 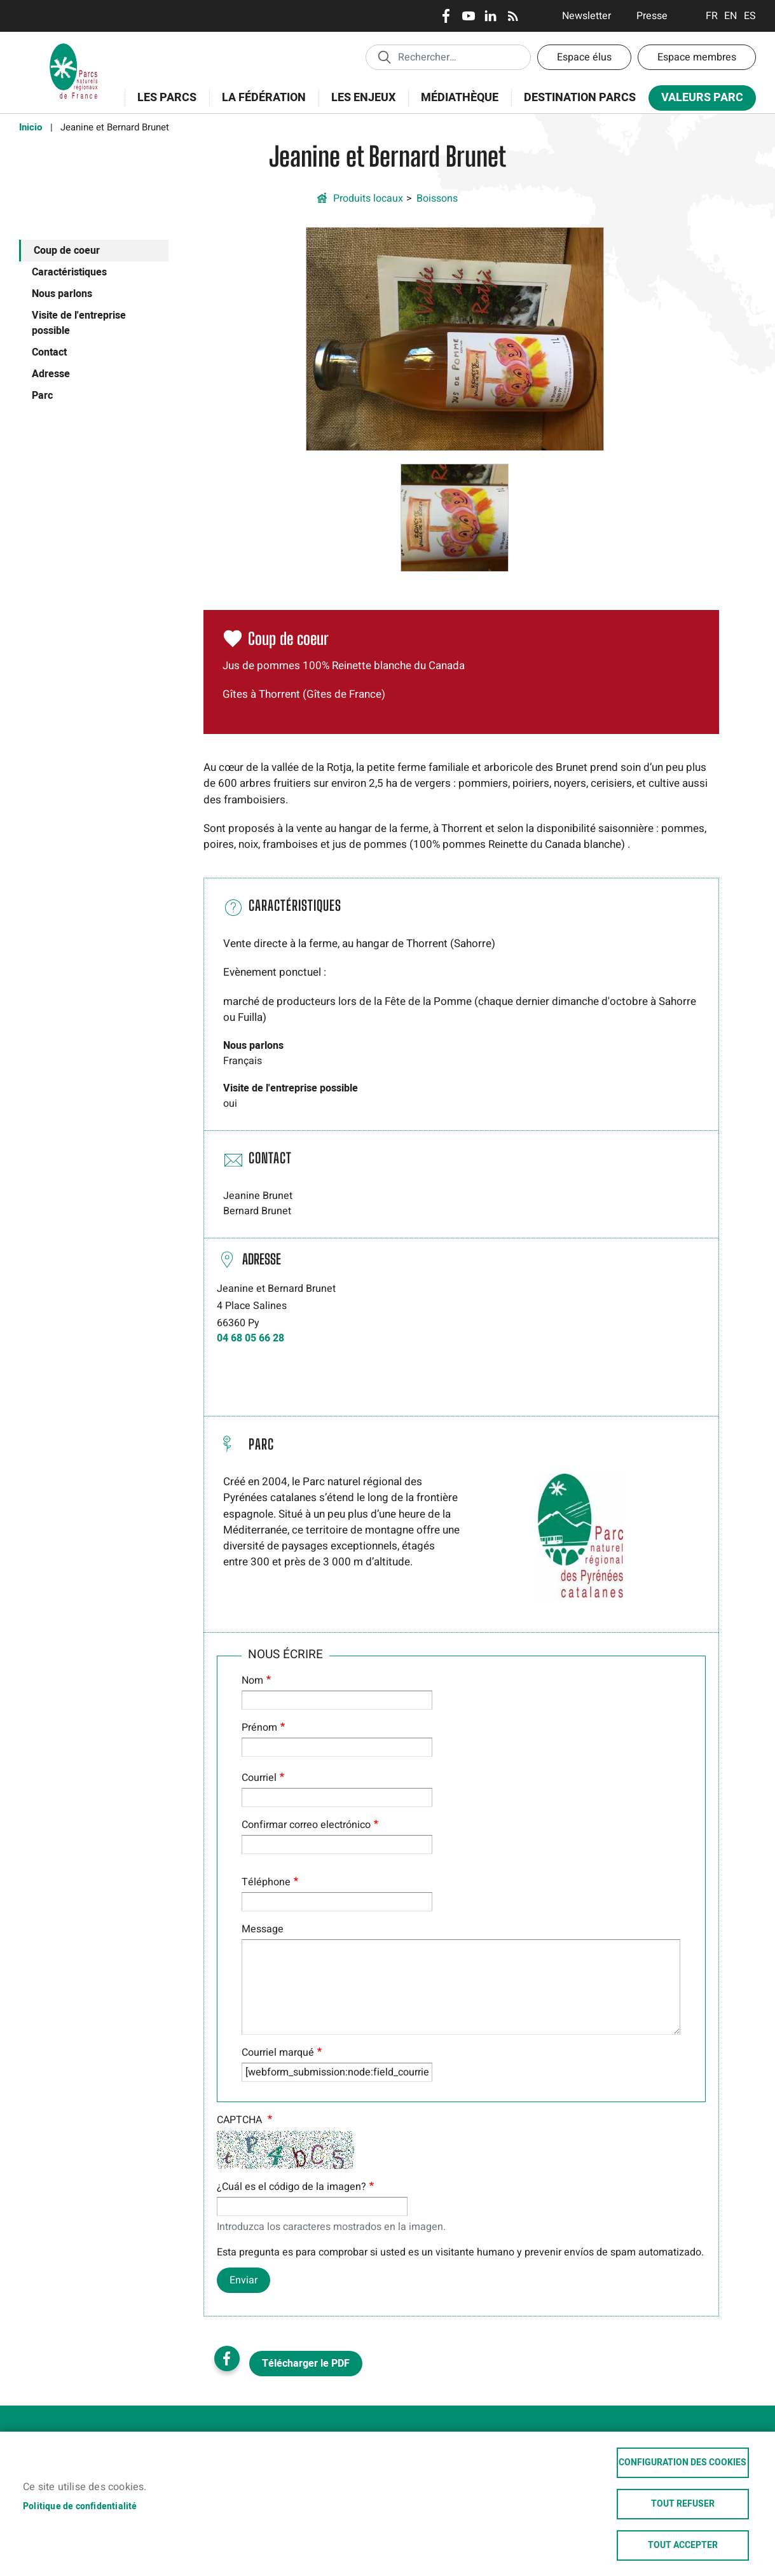 What do you see at coordinates (278, 2052) in the screenshot?
I see `Courriel marqué` at bounding box center [278, 2052].